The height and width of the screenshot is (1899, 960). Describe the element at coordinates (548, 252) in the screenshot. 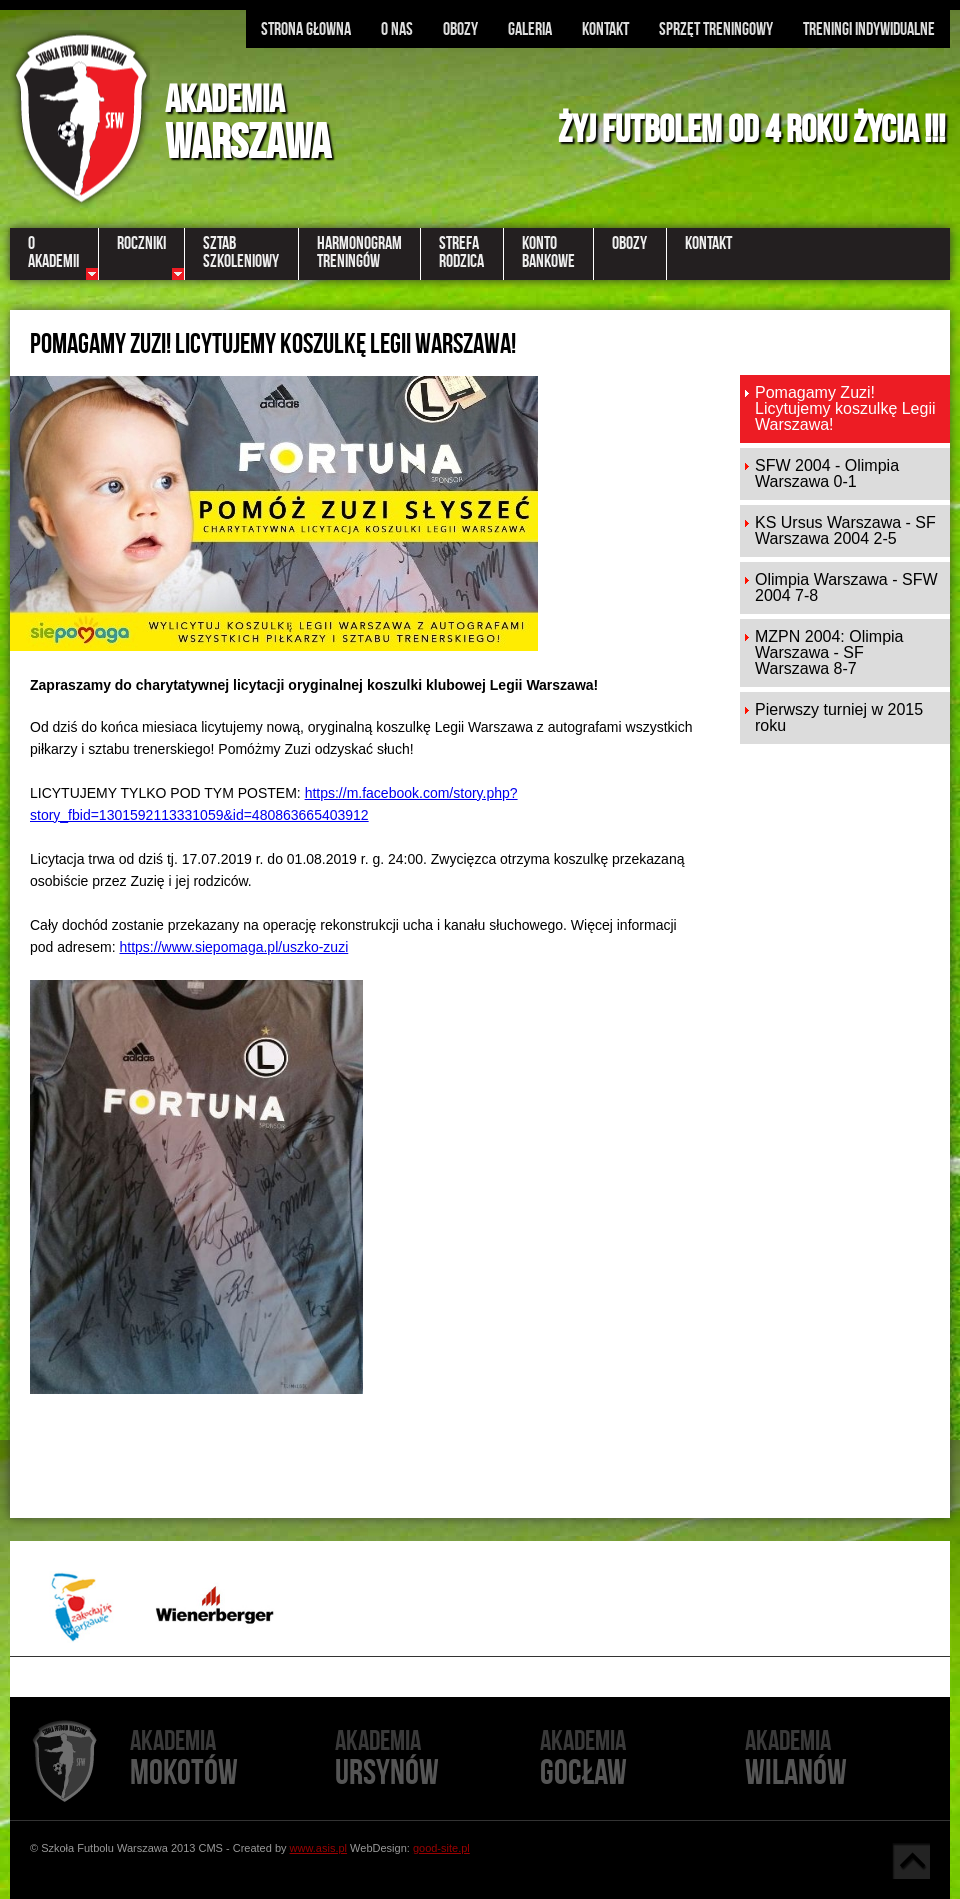

I see `KontoBankowe` at that location.